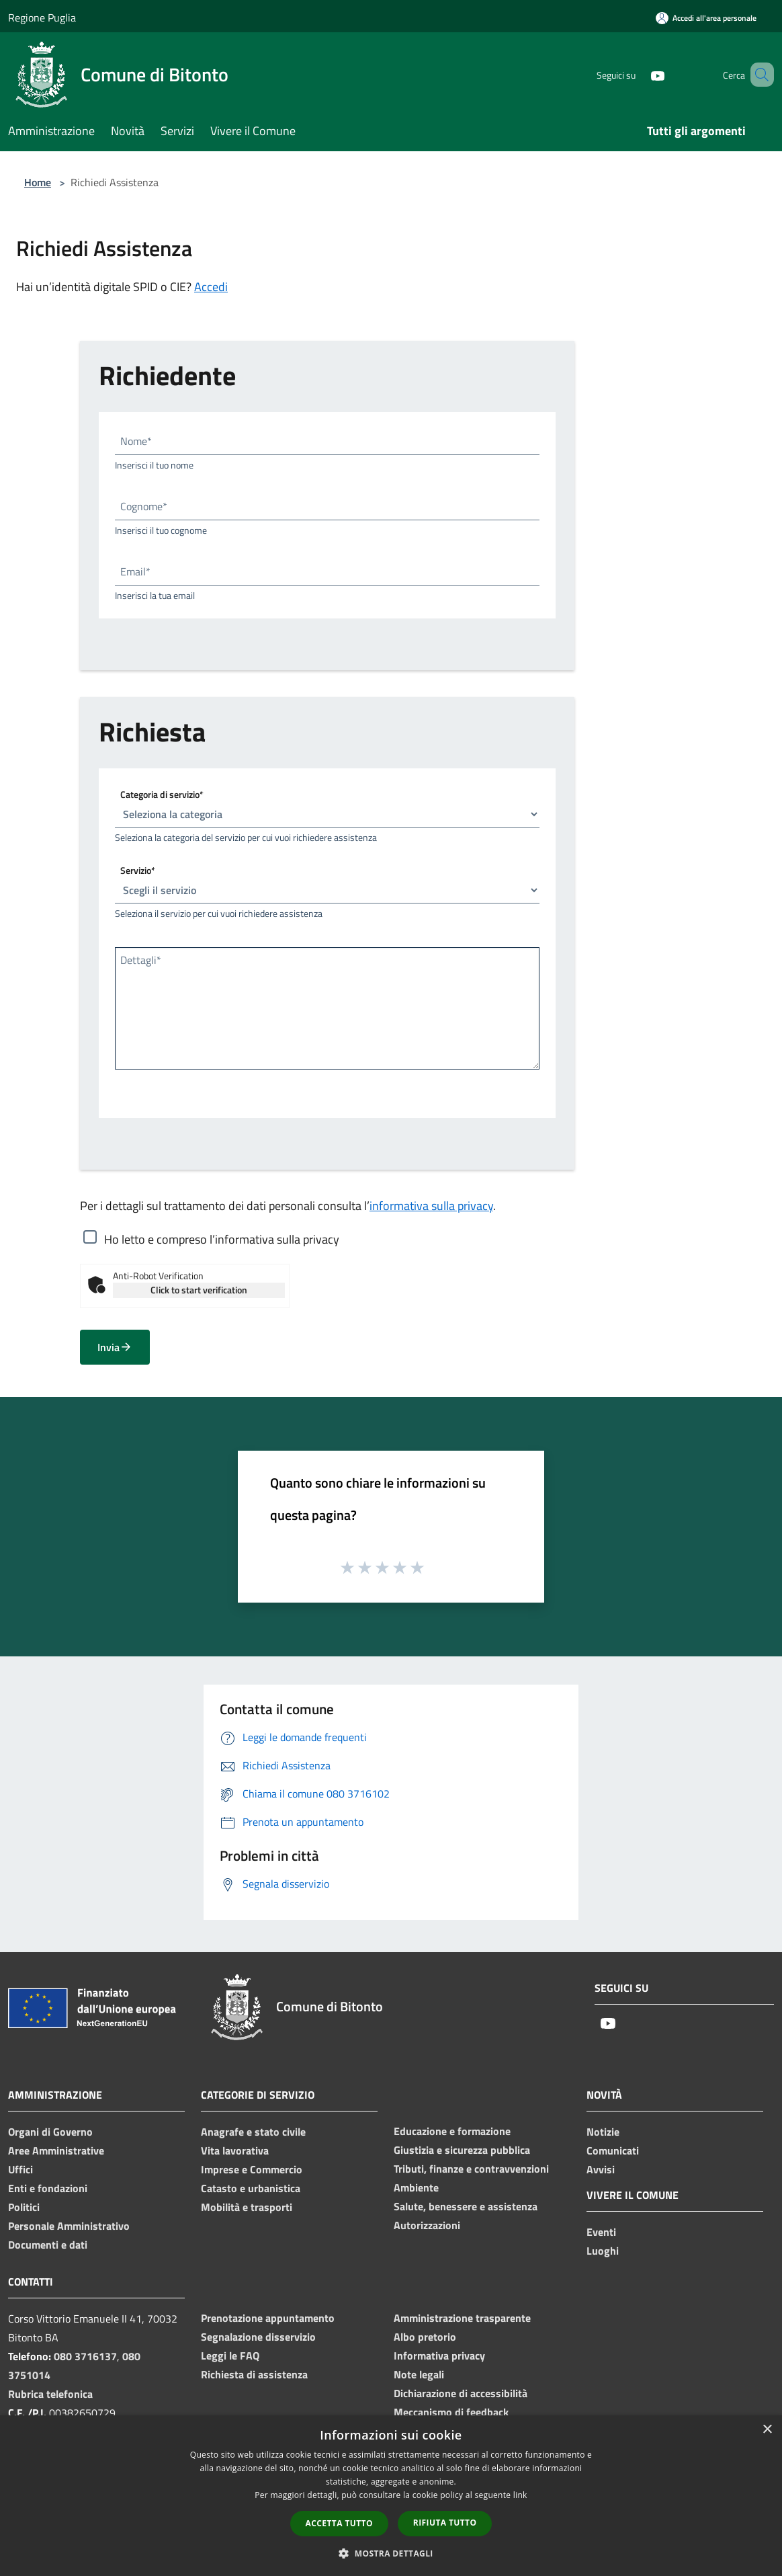 This screenshot has height=2576, width=782. I want to click on link [link, opens a new window], so click(520, 2495).